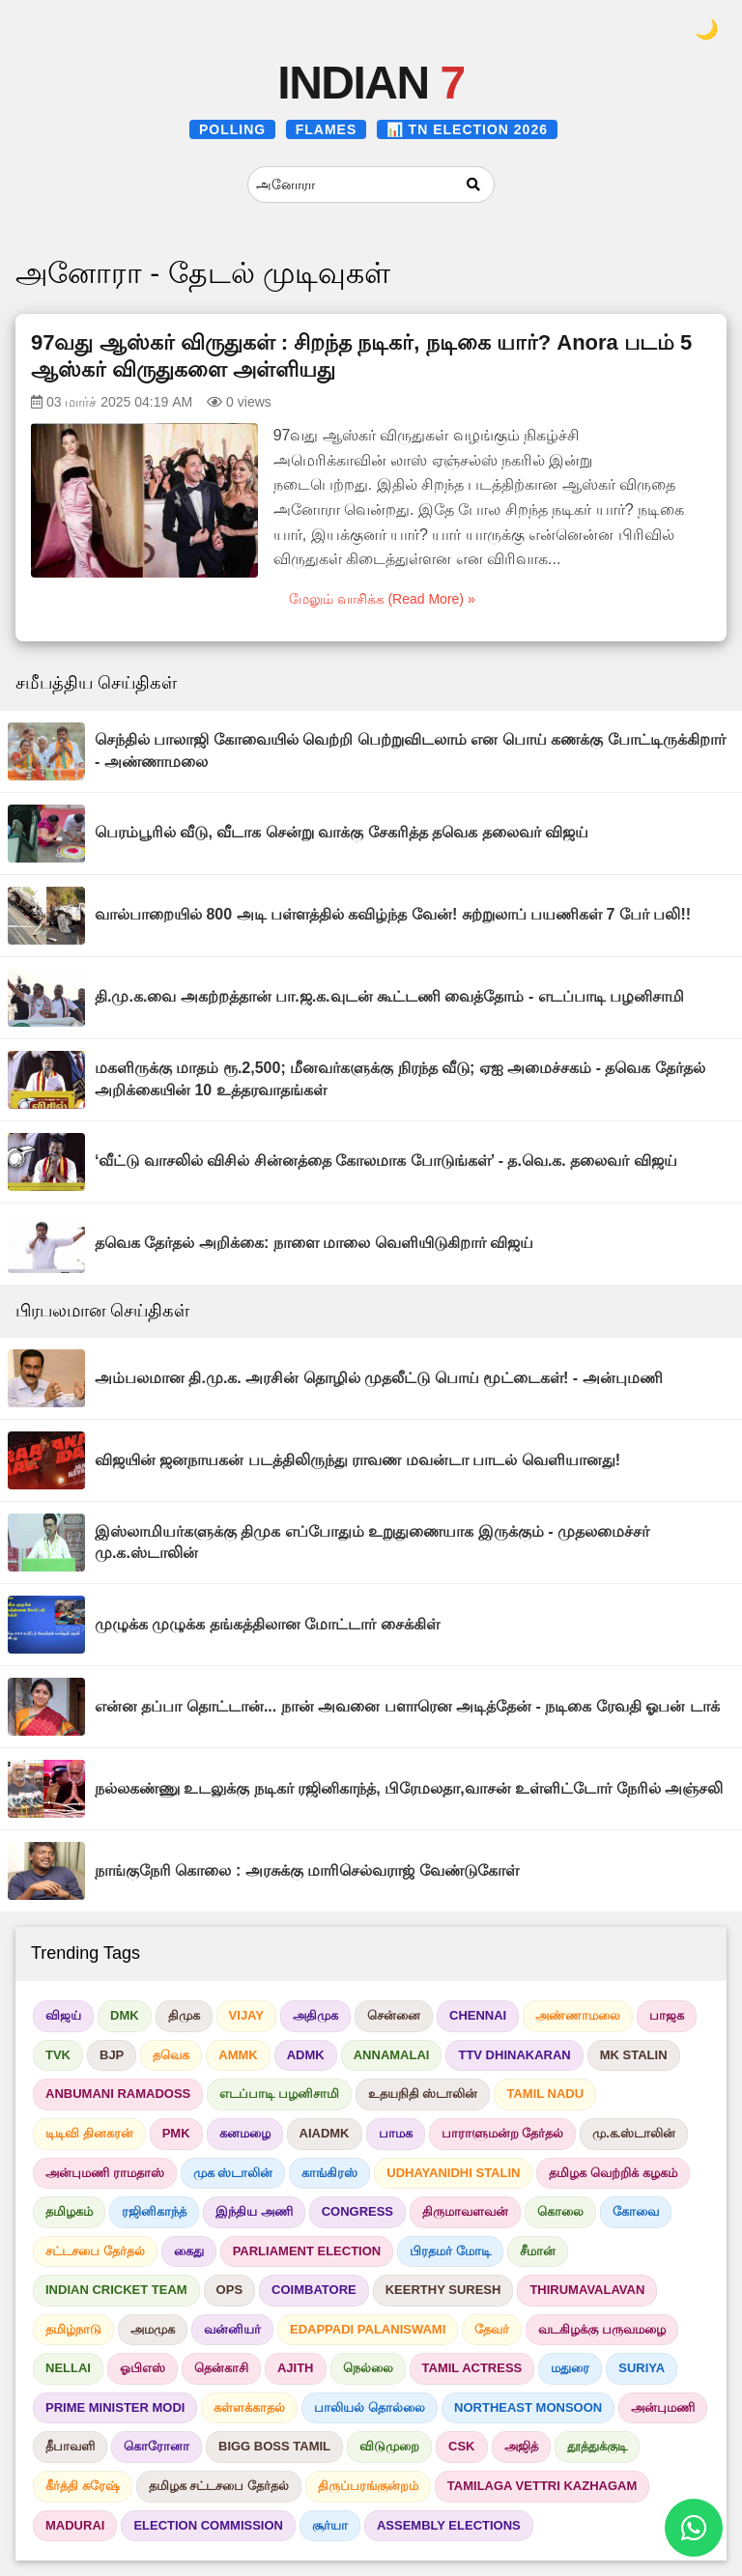  Describe the element at coordinates (641, 2368) in the screenshot. I see `SURIYA` at that location.